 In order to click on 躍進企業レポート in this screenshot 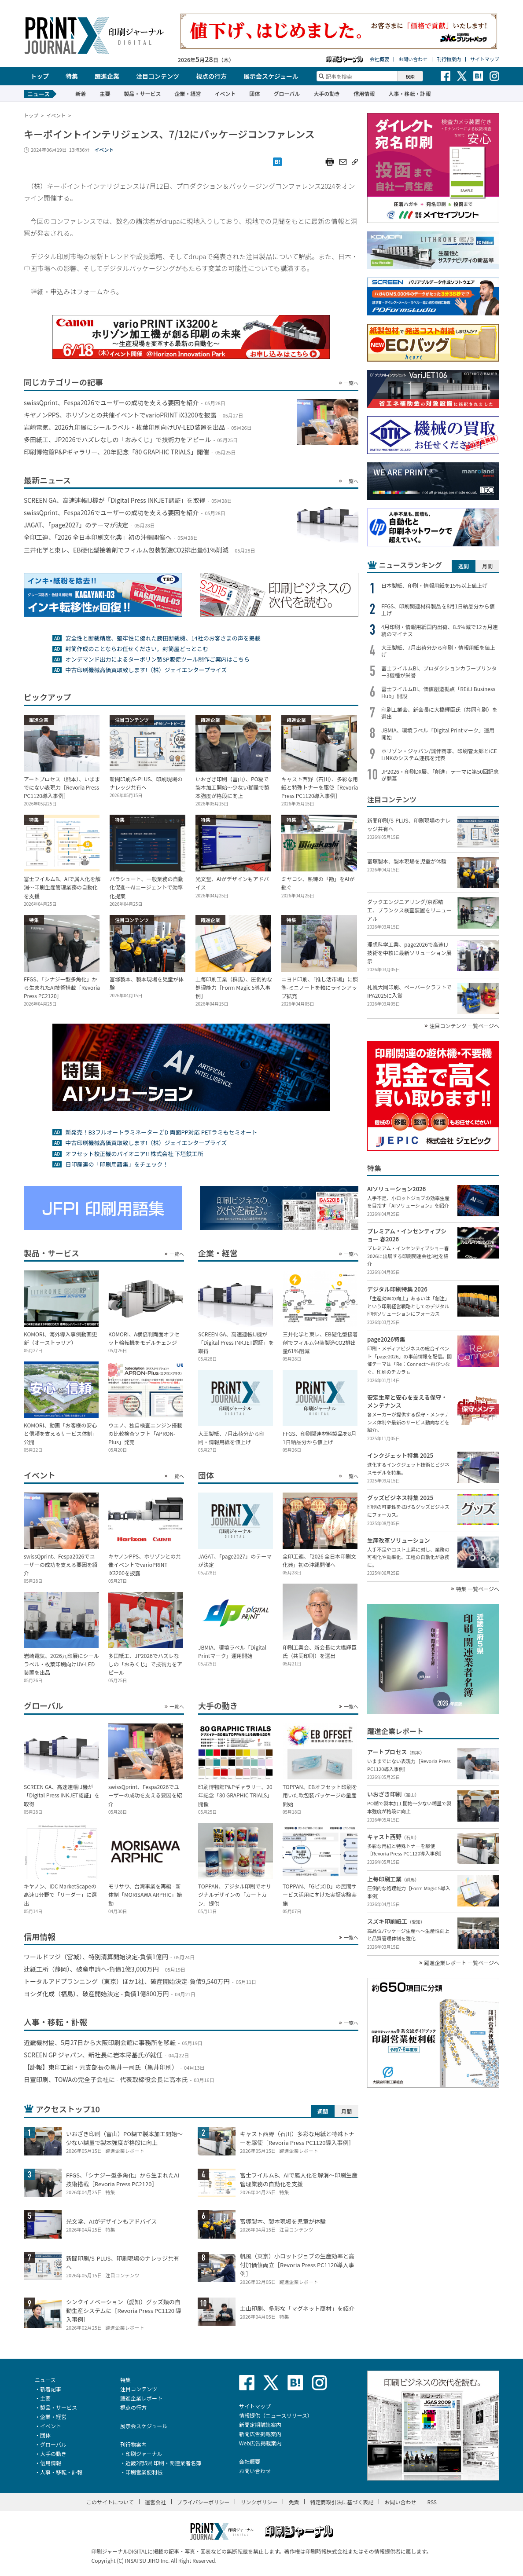, I will do `click(141, 2398)`.